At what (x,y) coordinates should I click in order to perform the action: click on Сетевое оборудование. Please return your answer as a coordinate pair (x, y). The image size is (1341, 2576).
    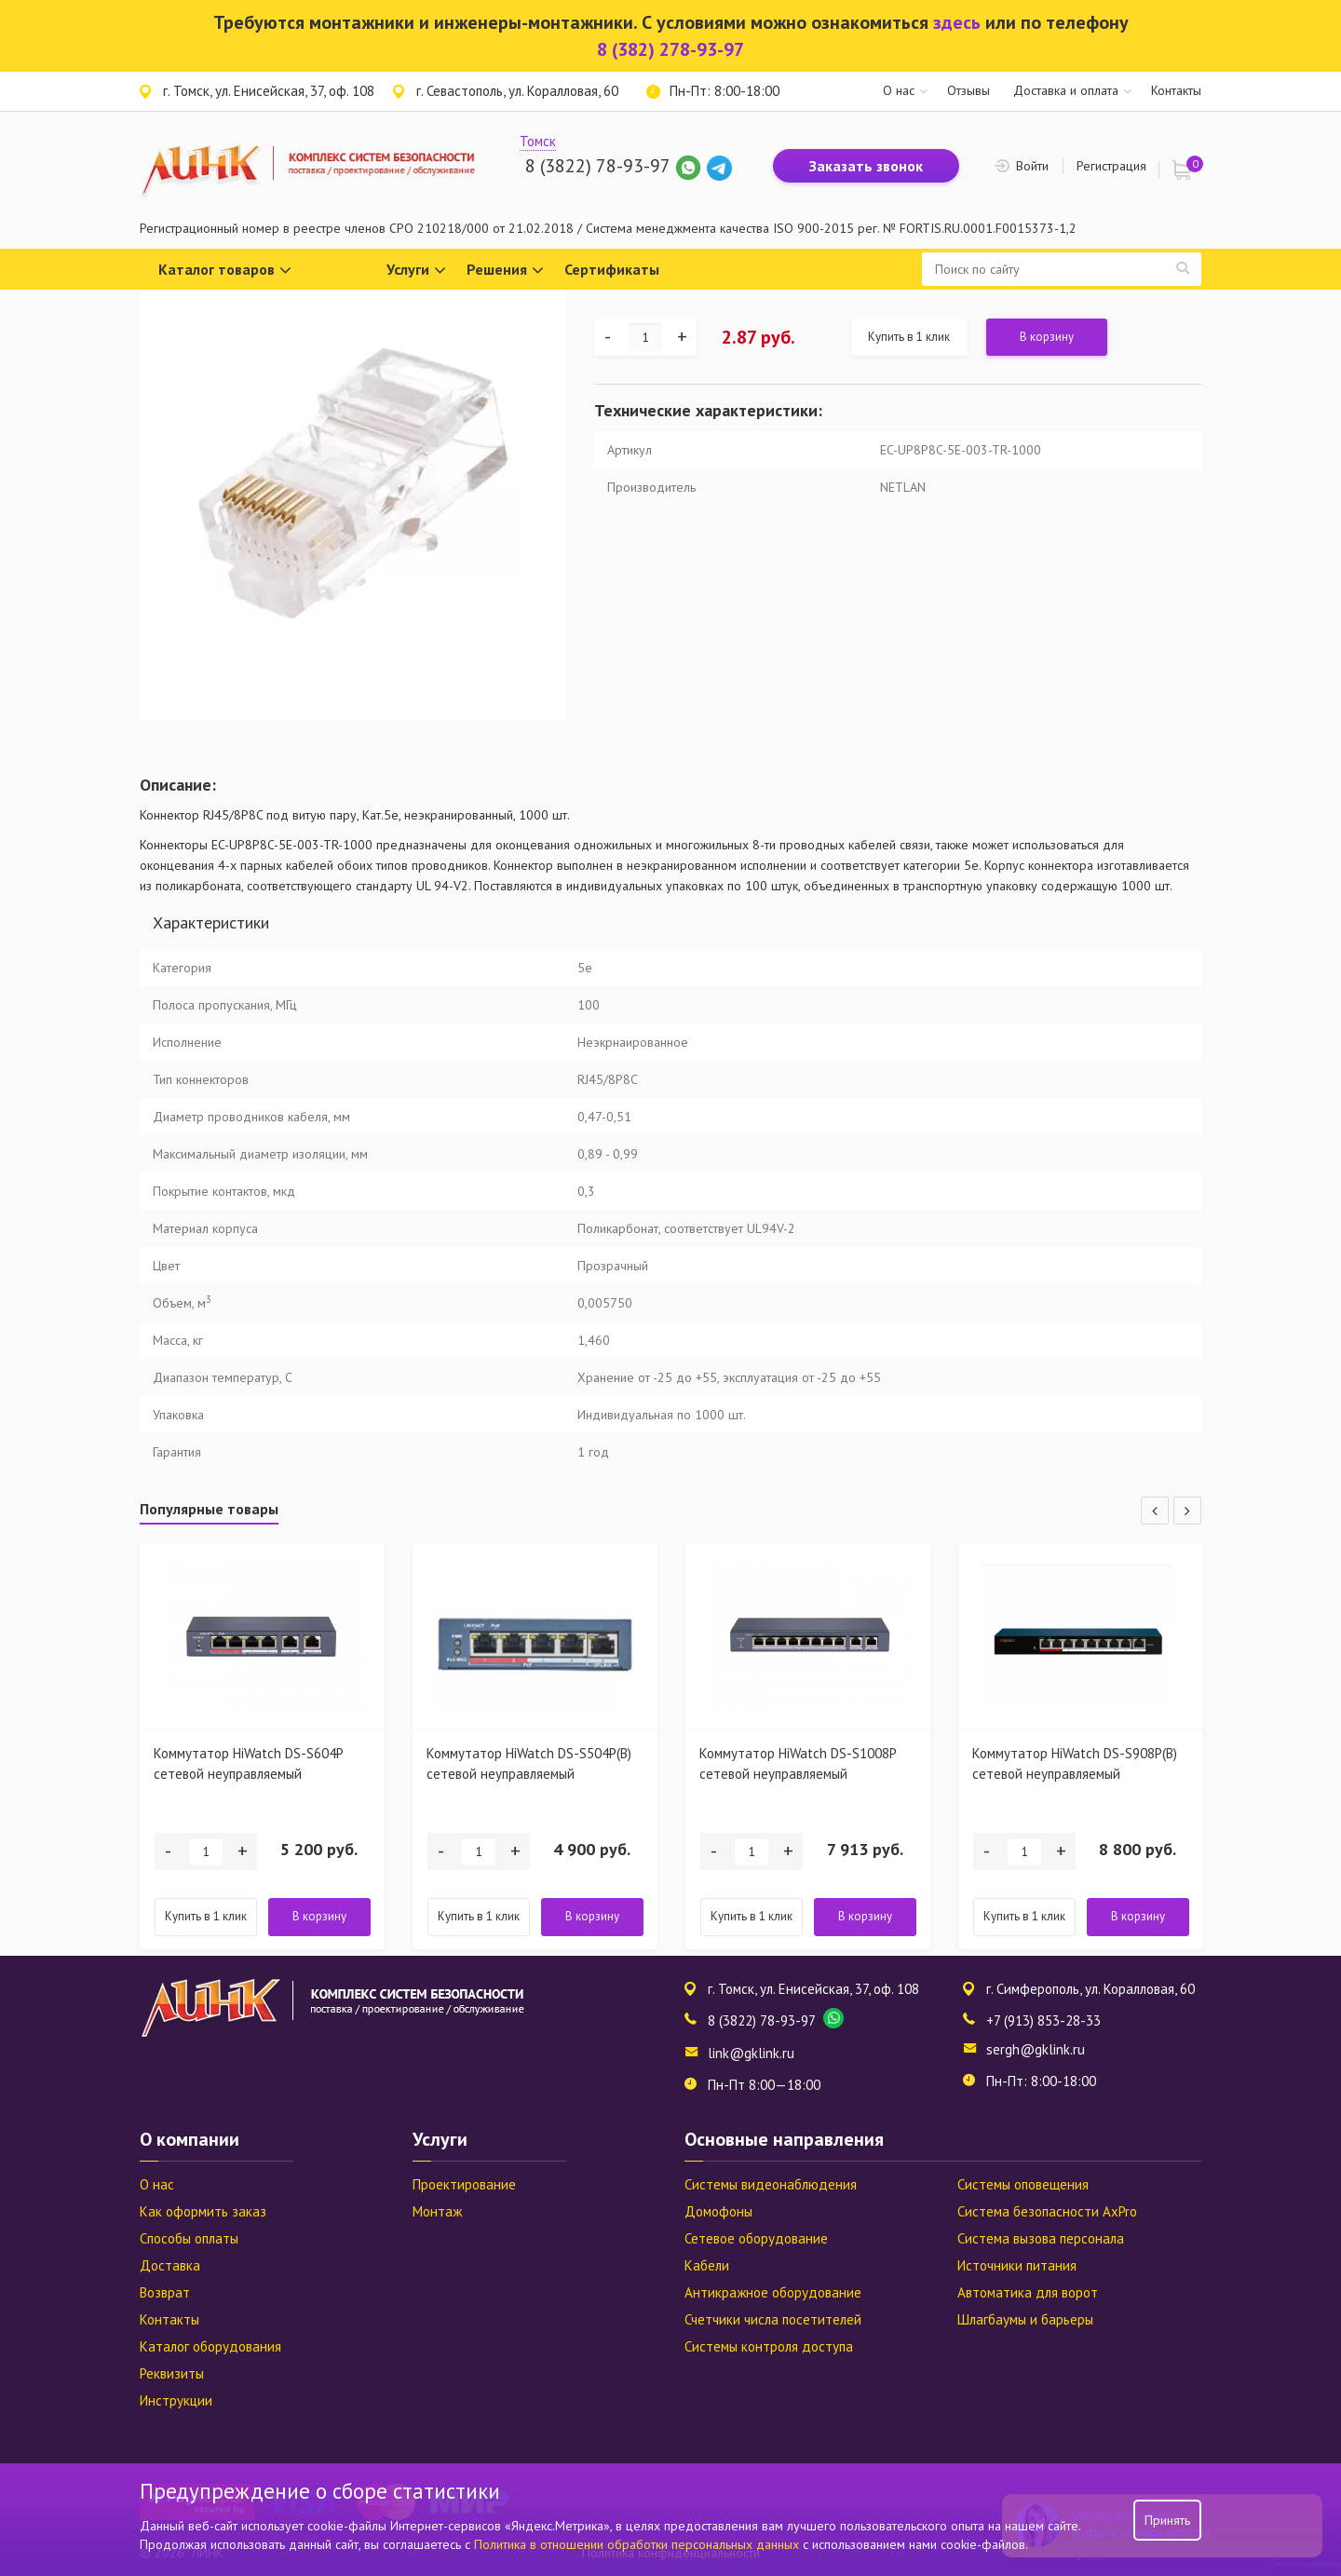
    Looking at the image, I should click on (756, 2238).